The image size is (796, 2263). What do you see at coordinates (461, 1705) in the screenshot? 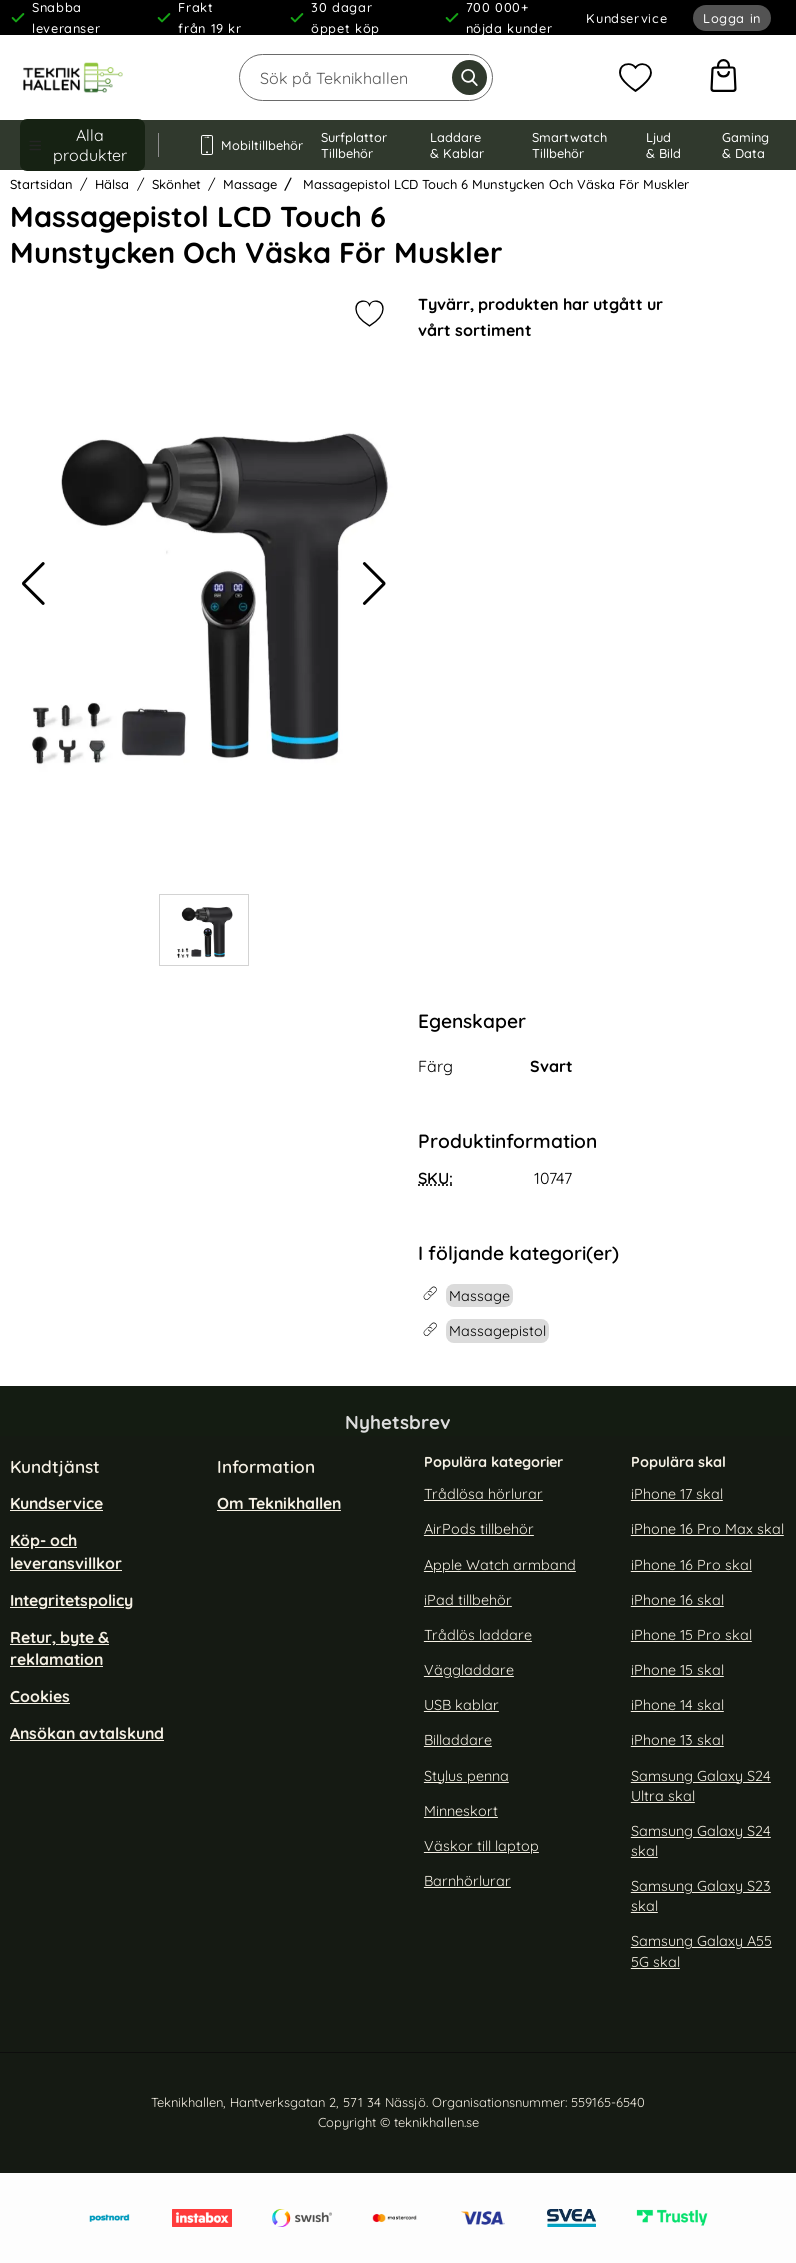
I see `USB kablar` at bounding box center [461, 1705].